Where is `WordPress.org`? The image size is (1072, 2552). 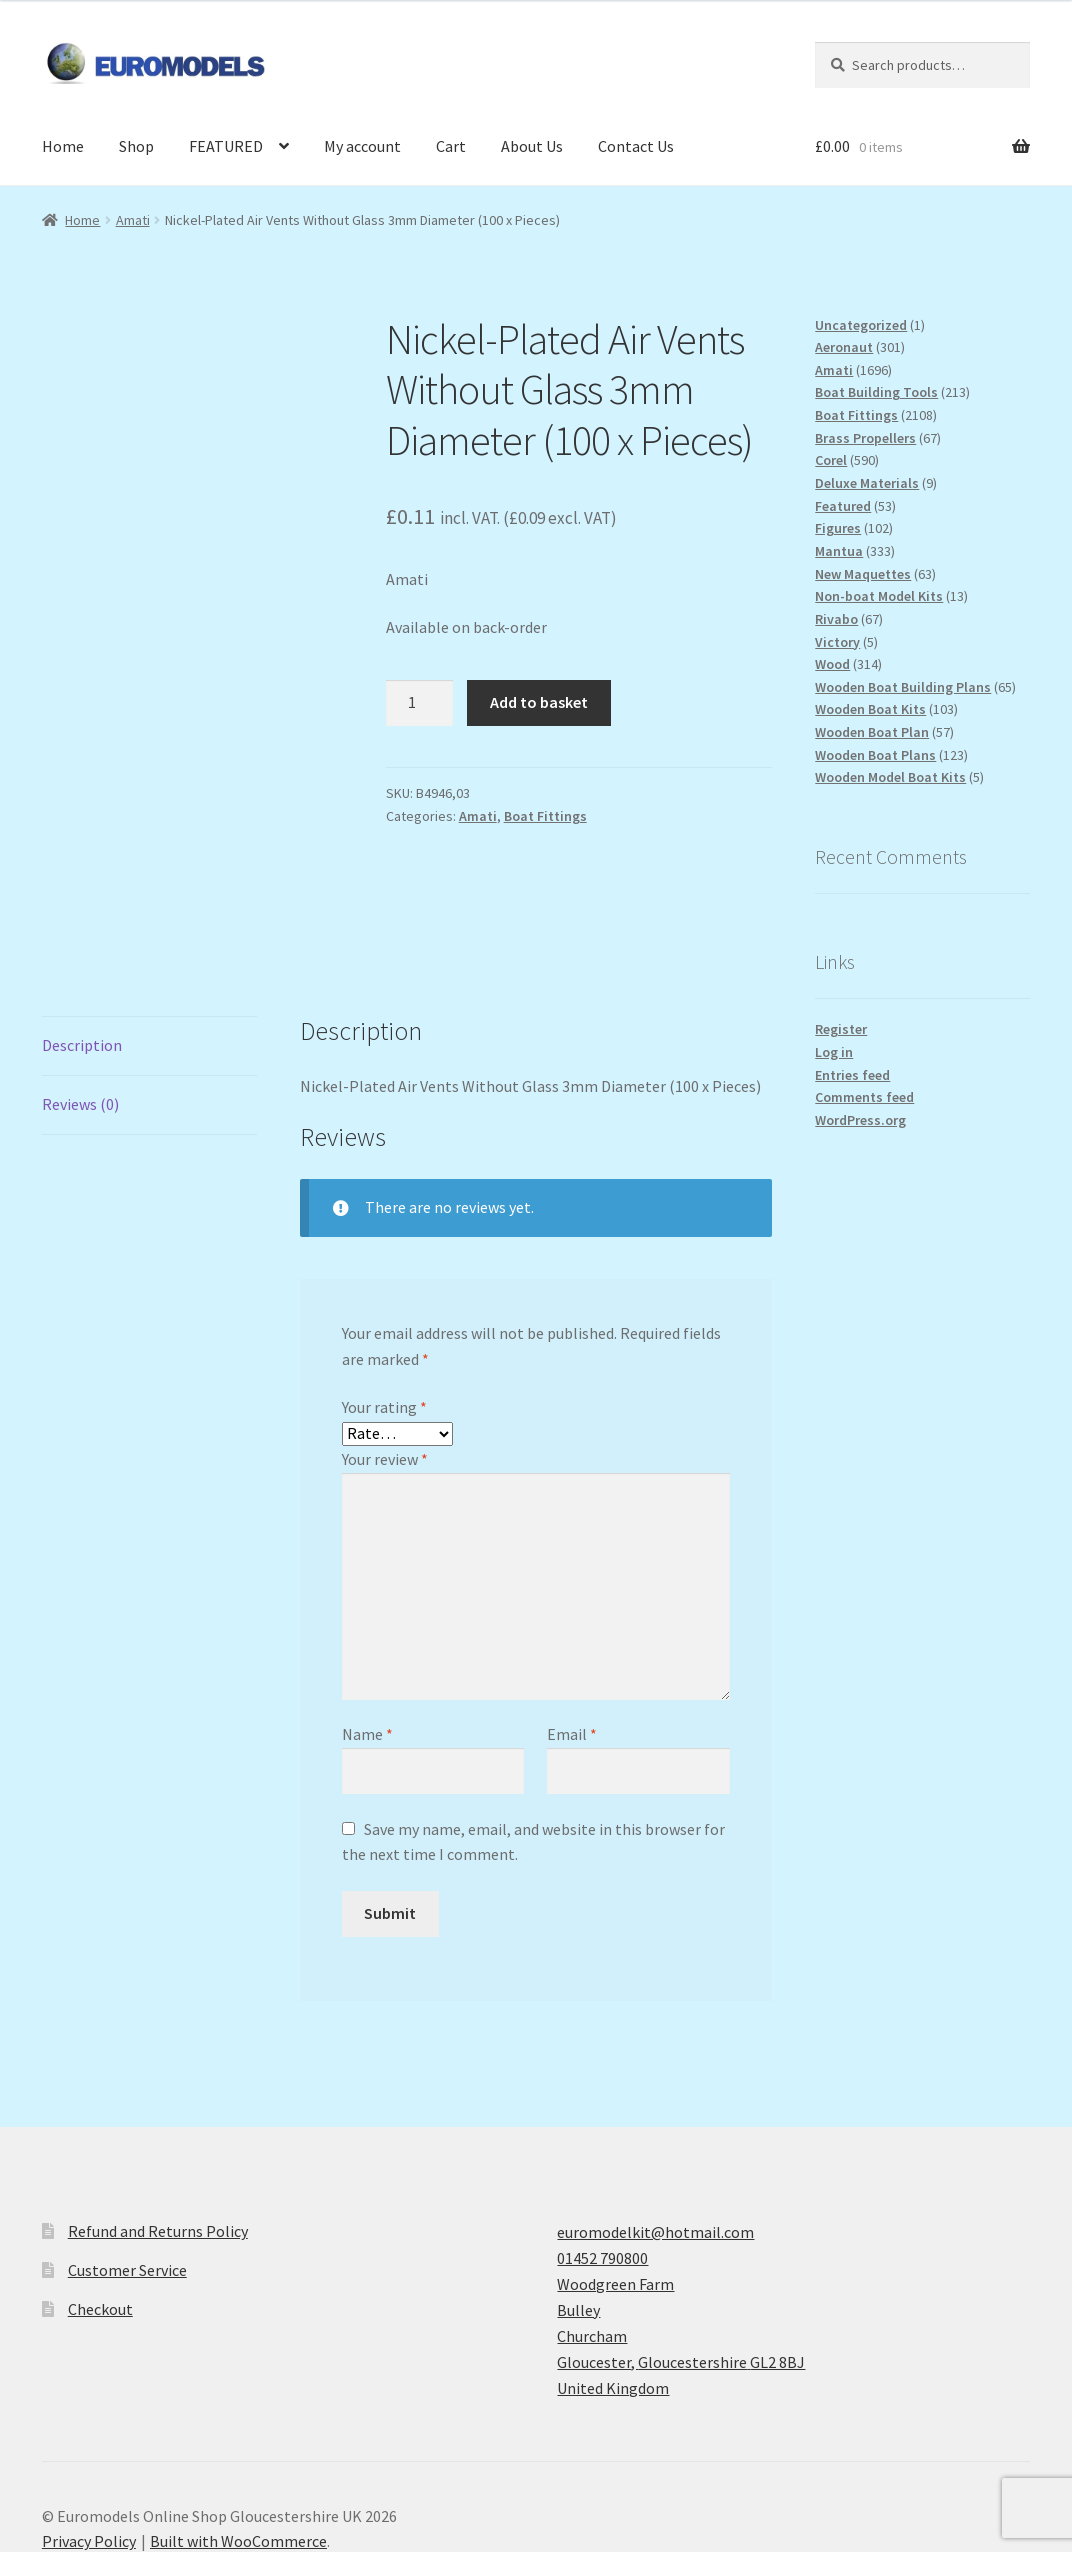 WordPress.org is located at coordinates (860, 1120).